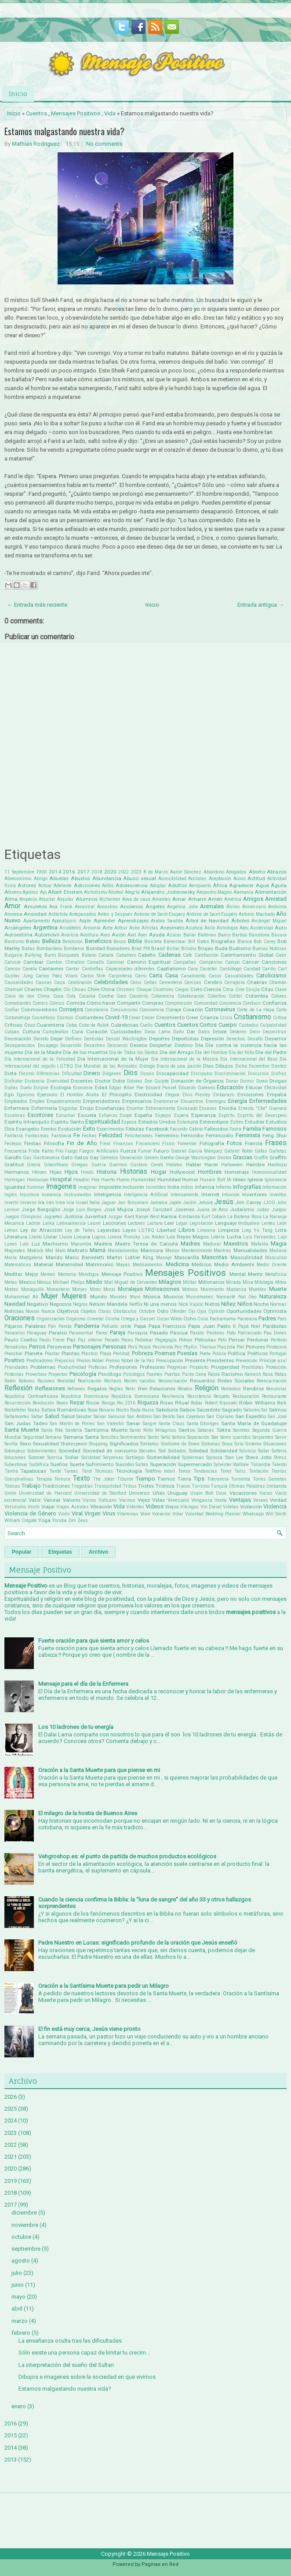  Describe the element at coordinates (117, 1332) in the screenshot. I see `Pareja` at that location.